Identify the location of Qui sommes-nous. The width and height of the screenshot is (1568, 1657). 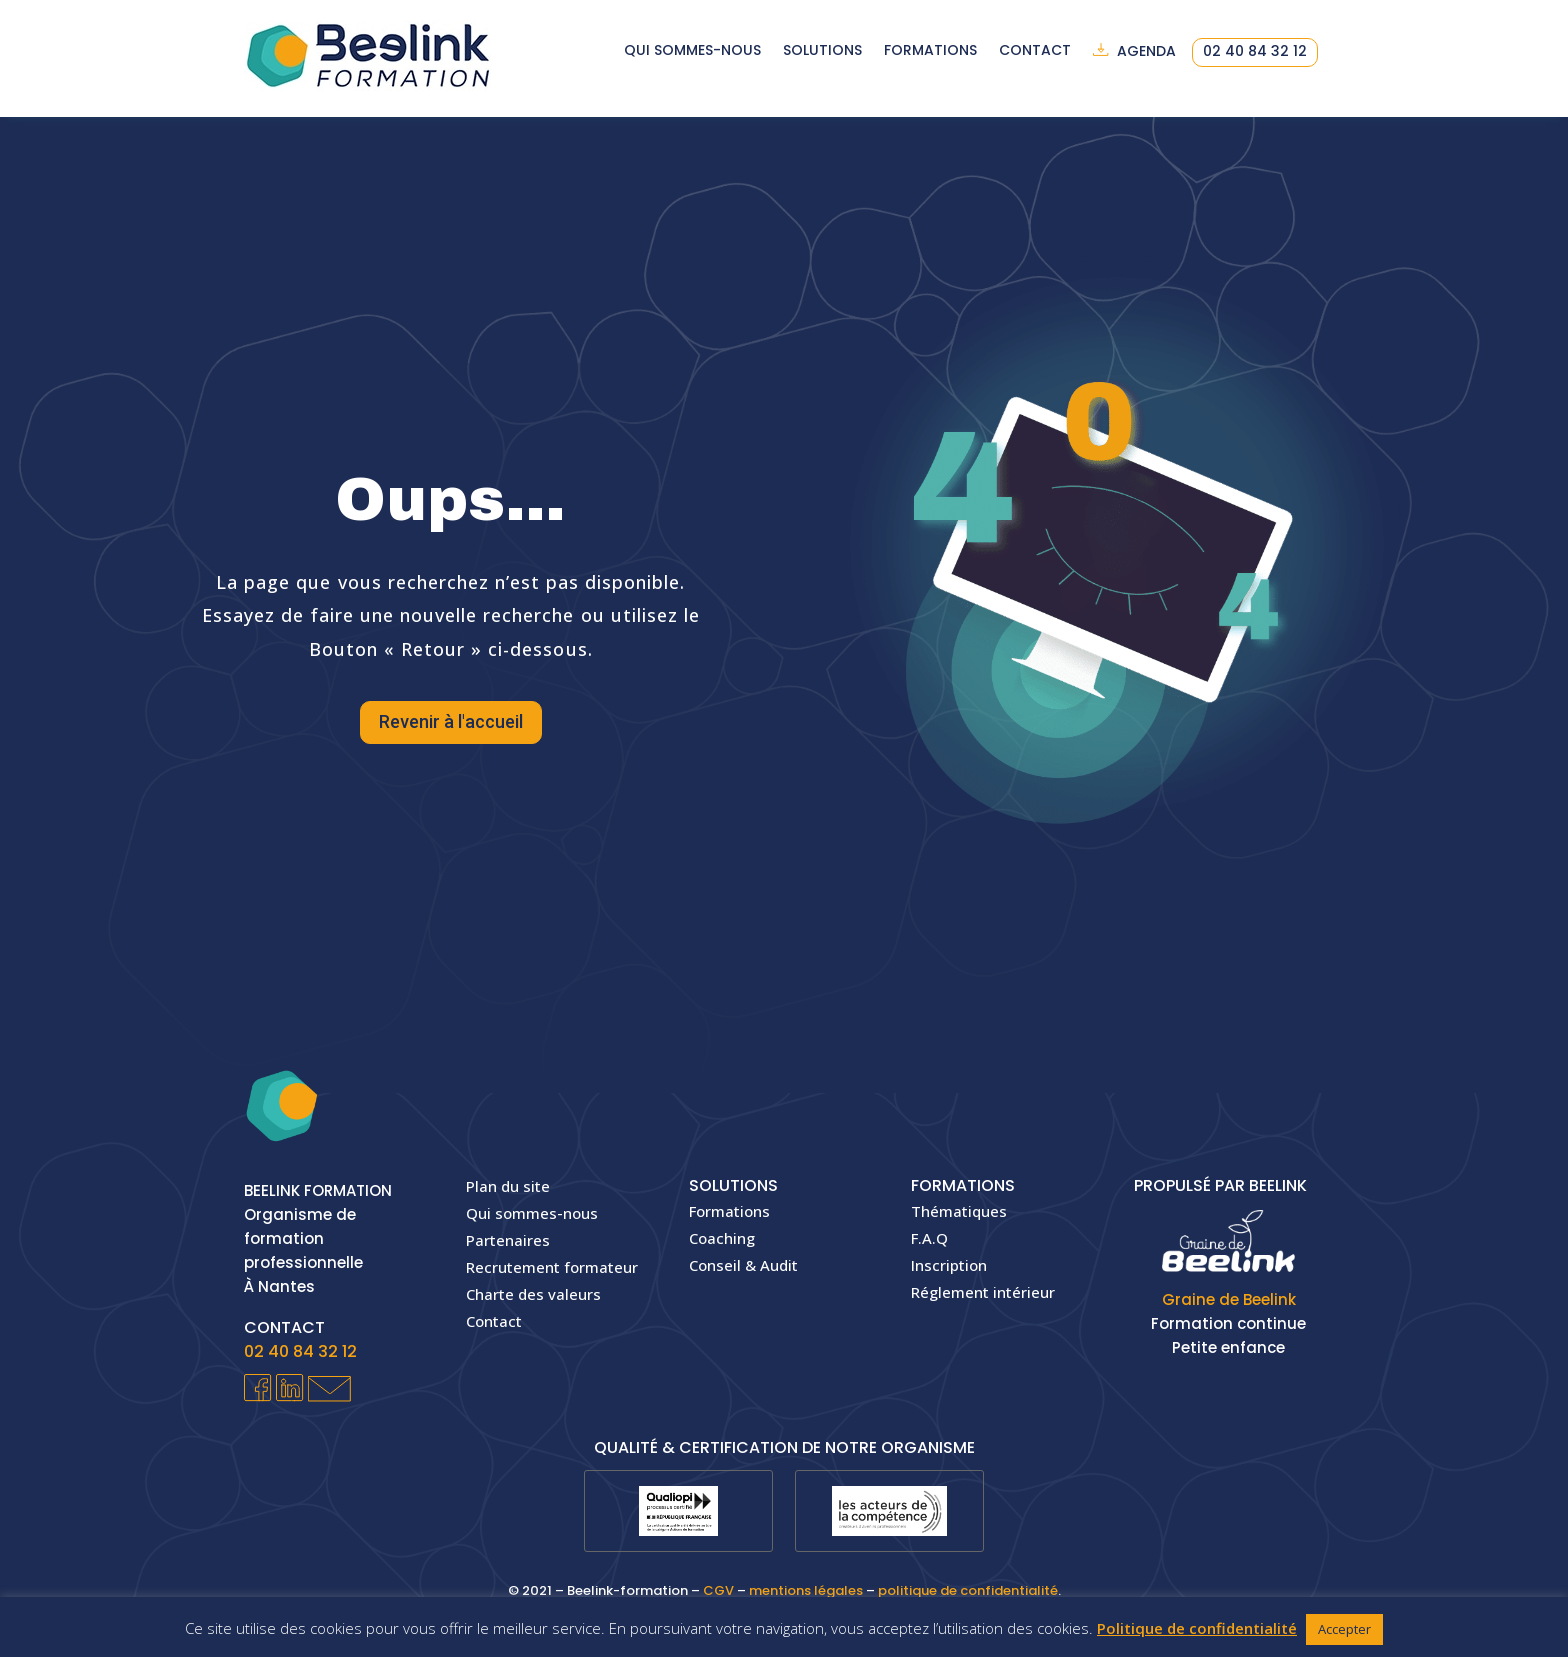
(692, 51).